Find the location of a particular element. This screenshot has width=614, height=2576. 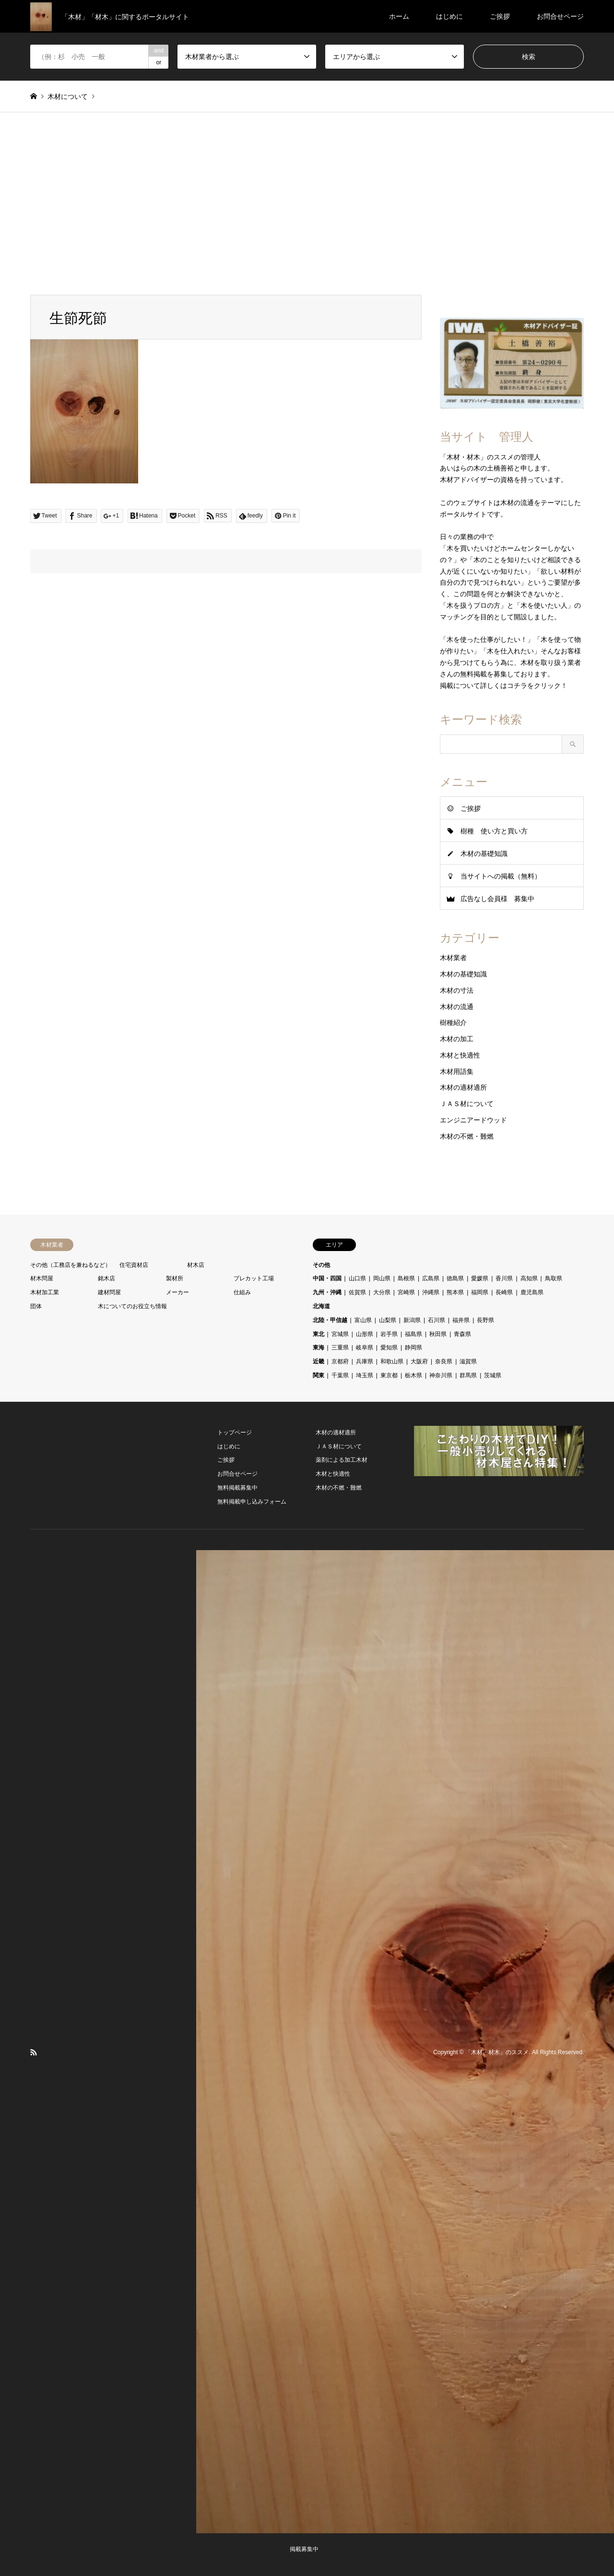

鹿児島県 is located at coordinates (531, 1292).